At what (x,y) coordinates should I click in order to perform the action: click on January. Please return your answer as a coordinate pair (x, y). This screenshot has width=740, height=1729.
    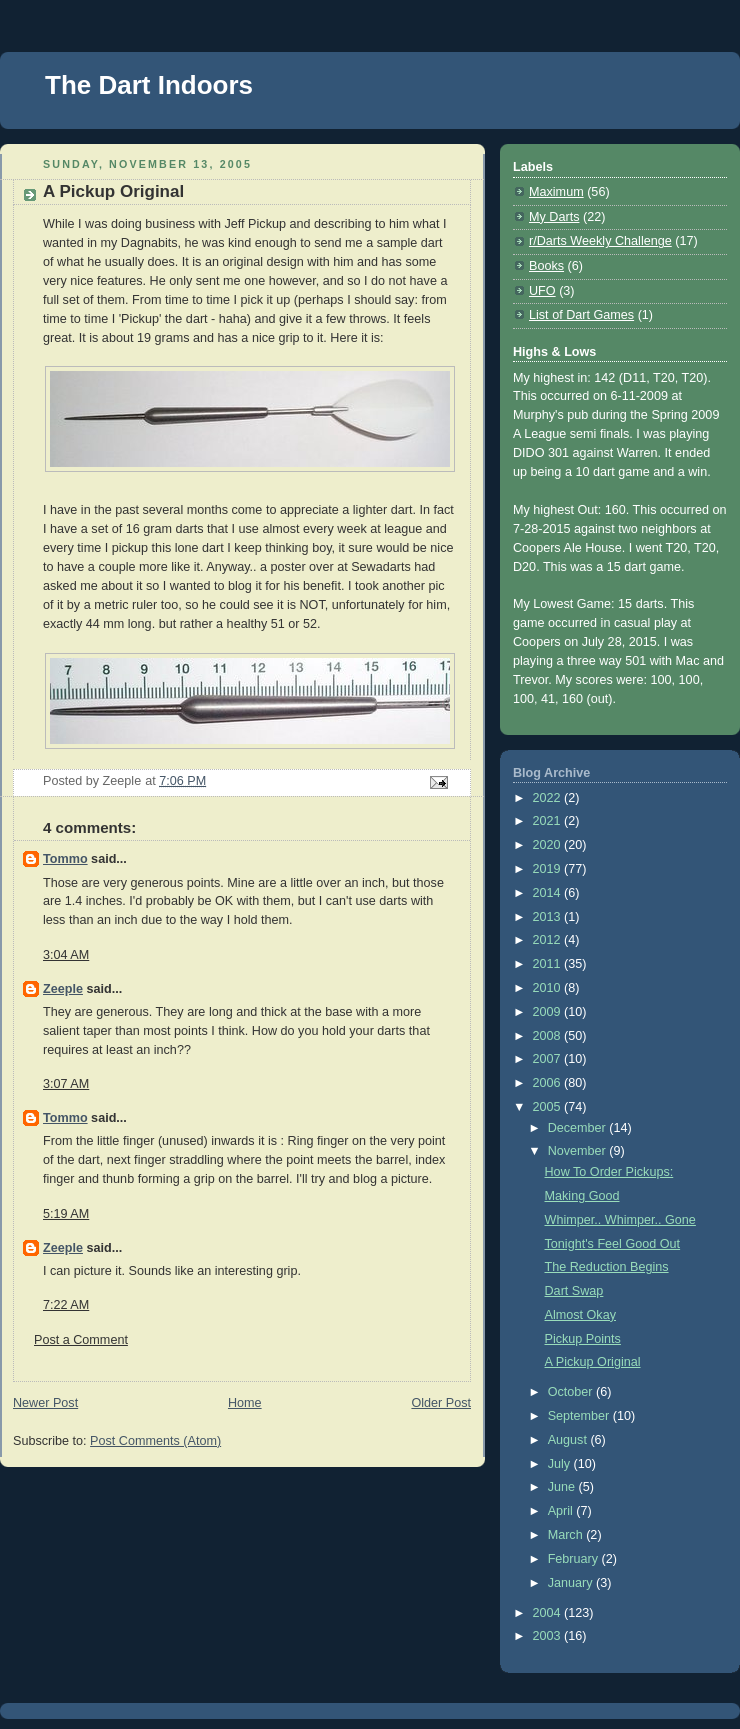
    Looking at the image, I should click on (572, 1583).